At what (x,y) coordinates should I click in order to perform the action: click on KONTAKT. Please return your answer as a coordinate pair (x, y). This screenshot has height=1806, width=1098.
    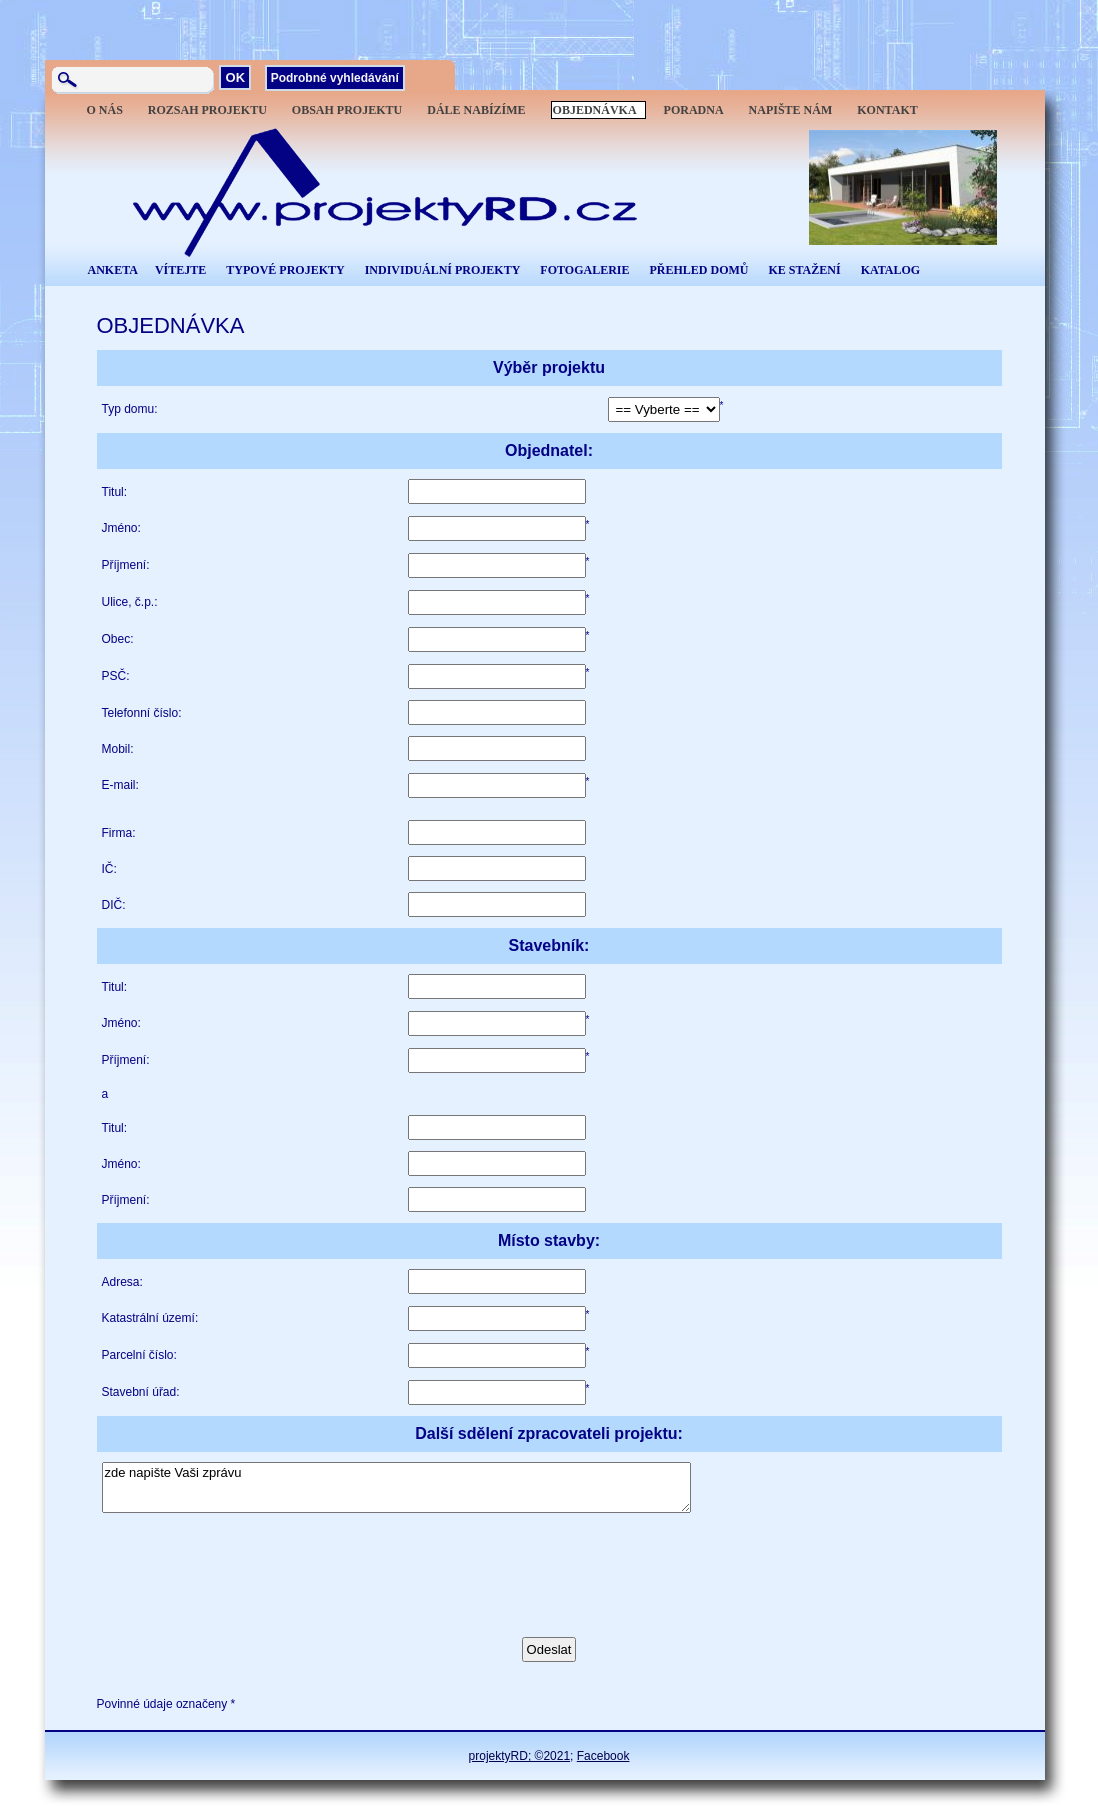
    Looking at the image, I should click on (887, 110).